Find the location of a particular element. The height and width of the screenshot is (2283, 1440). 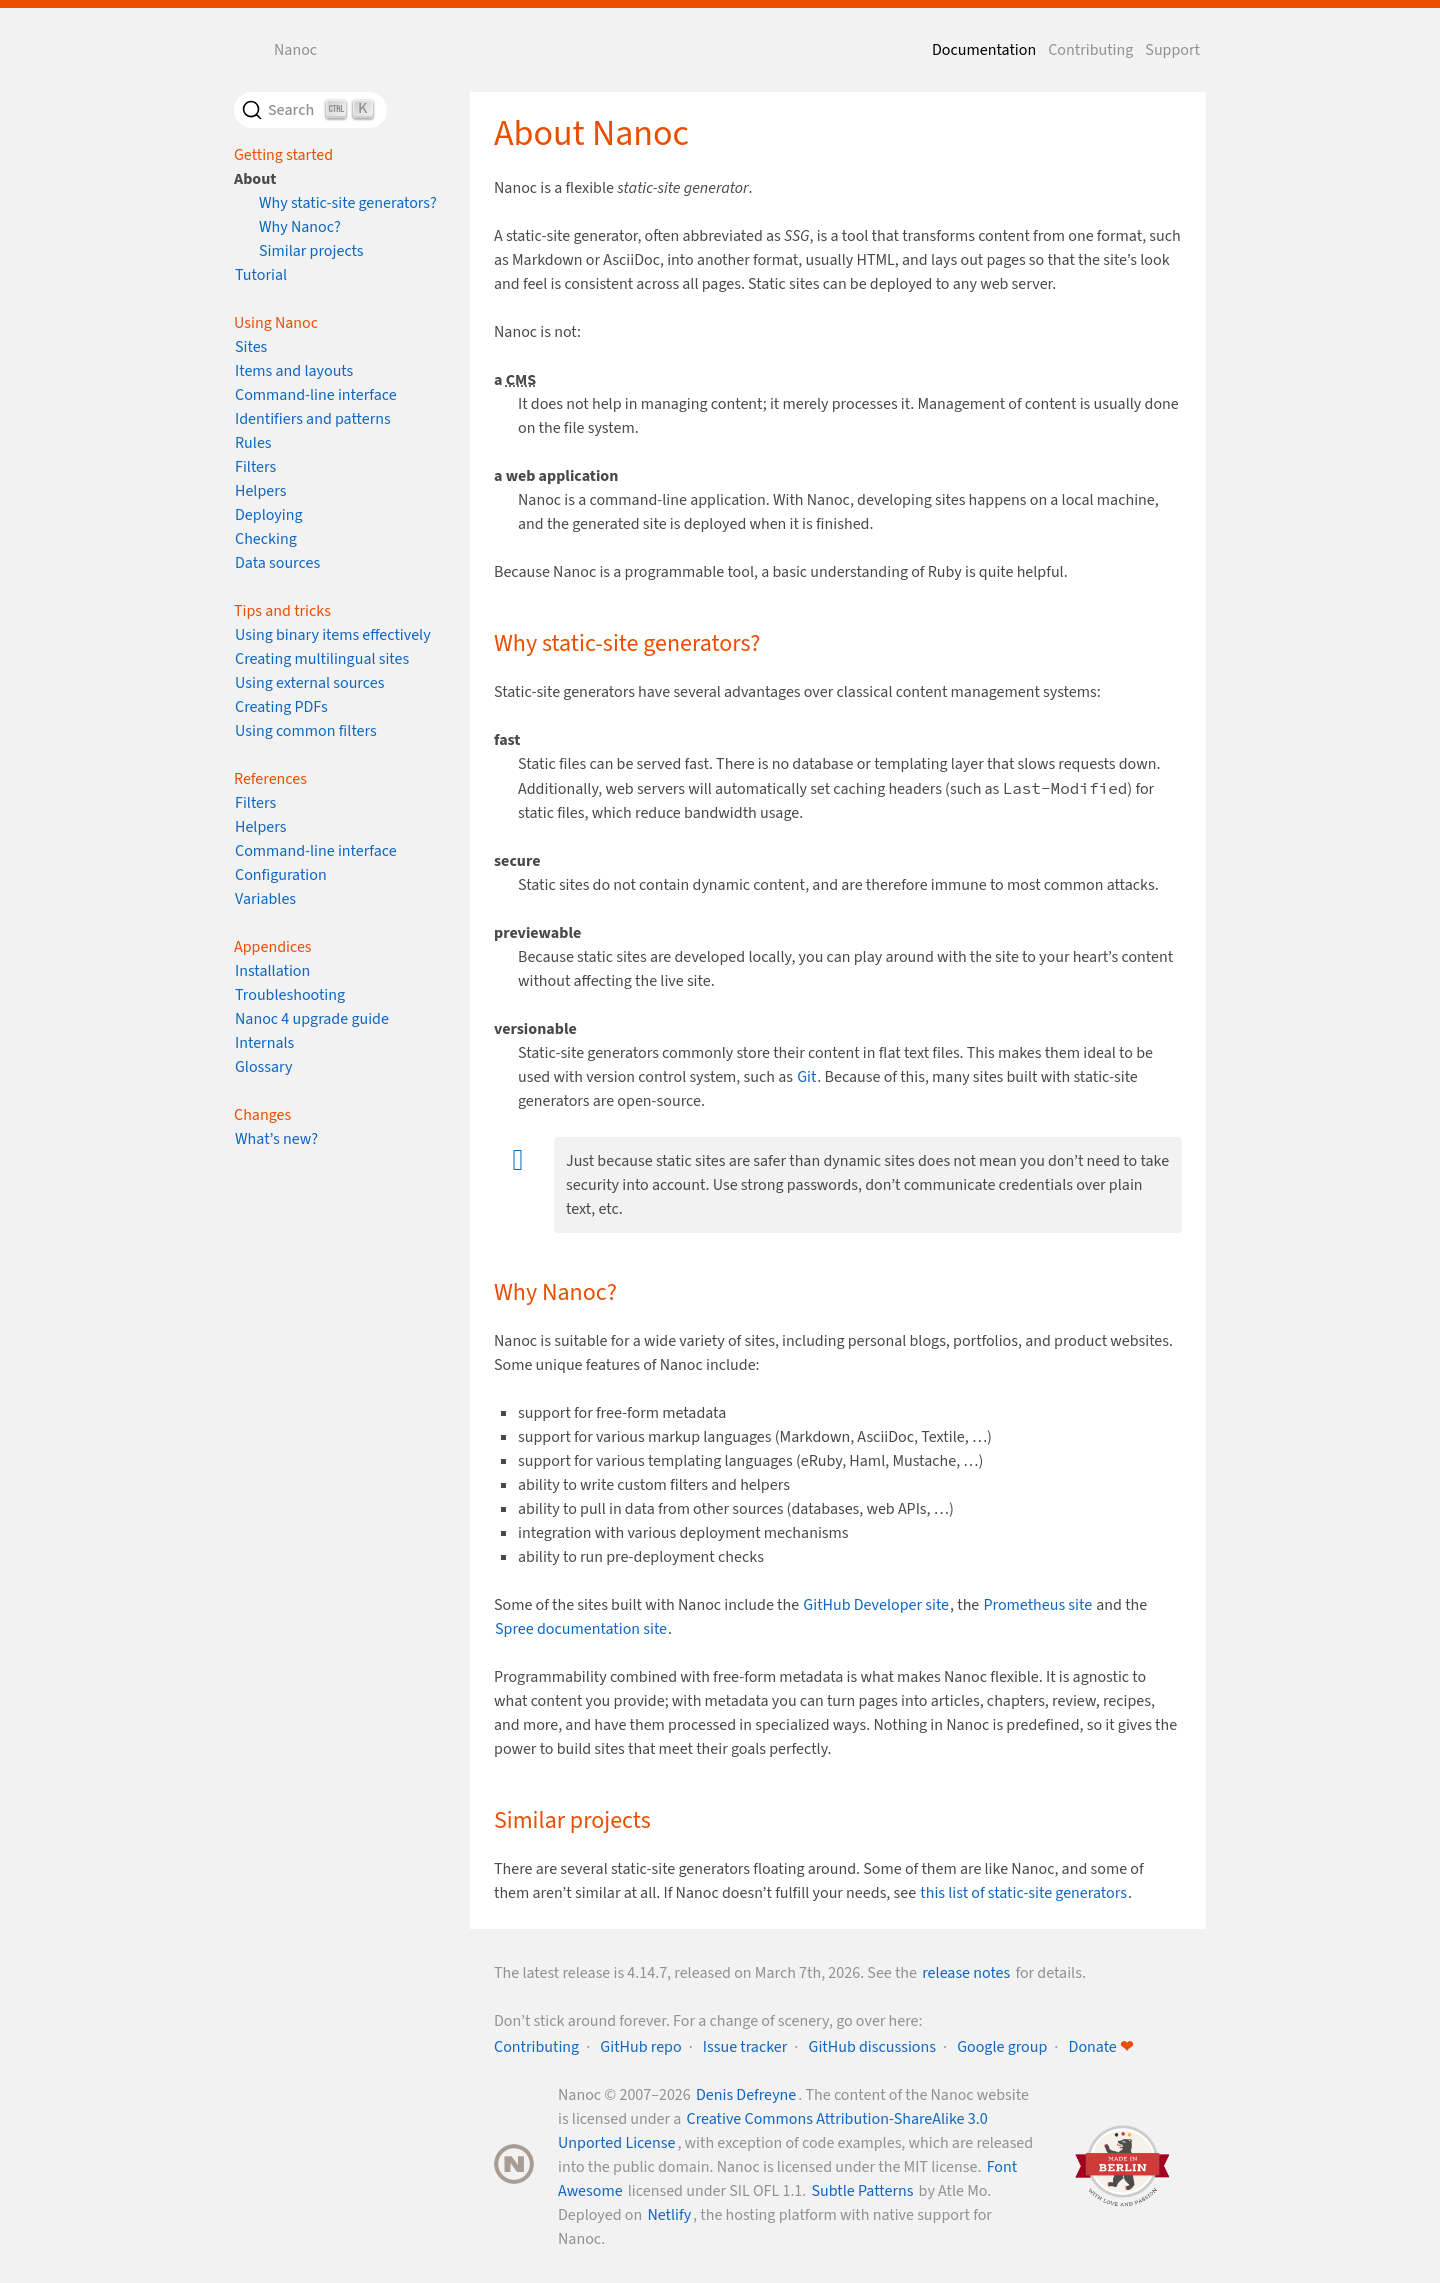

Rules is located at coordinates (253, 443).